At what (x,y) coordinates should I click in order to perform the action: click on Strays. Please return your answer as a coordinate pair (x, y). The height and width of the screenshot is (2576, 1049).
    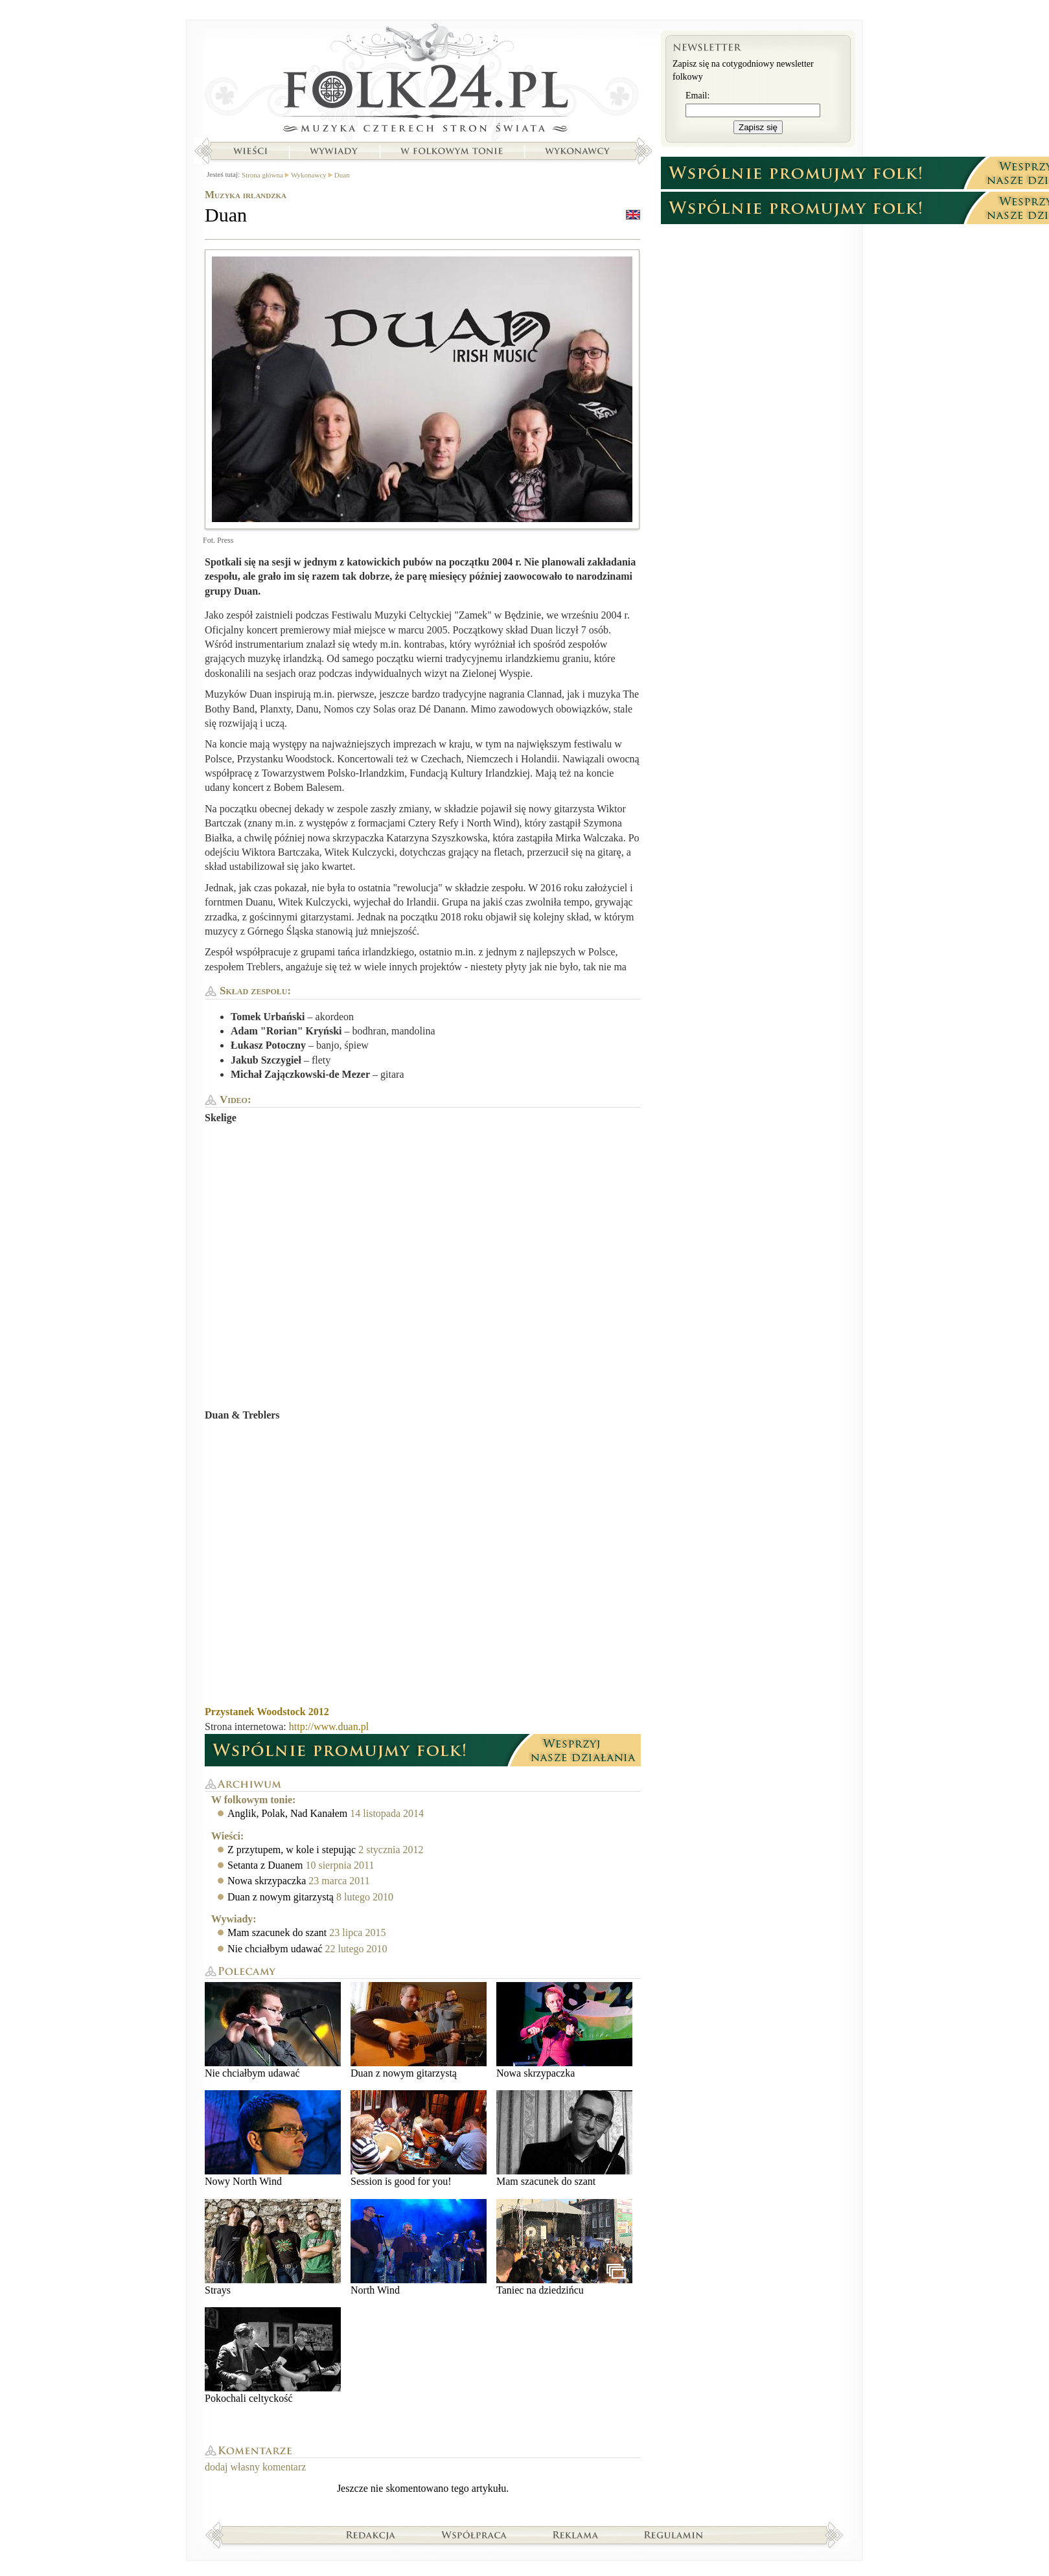
    Looking at the image, I should click on (273, 2247).